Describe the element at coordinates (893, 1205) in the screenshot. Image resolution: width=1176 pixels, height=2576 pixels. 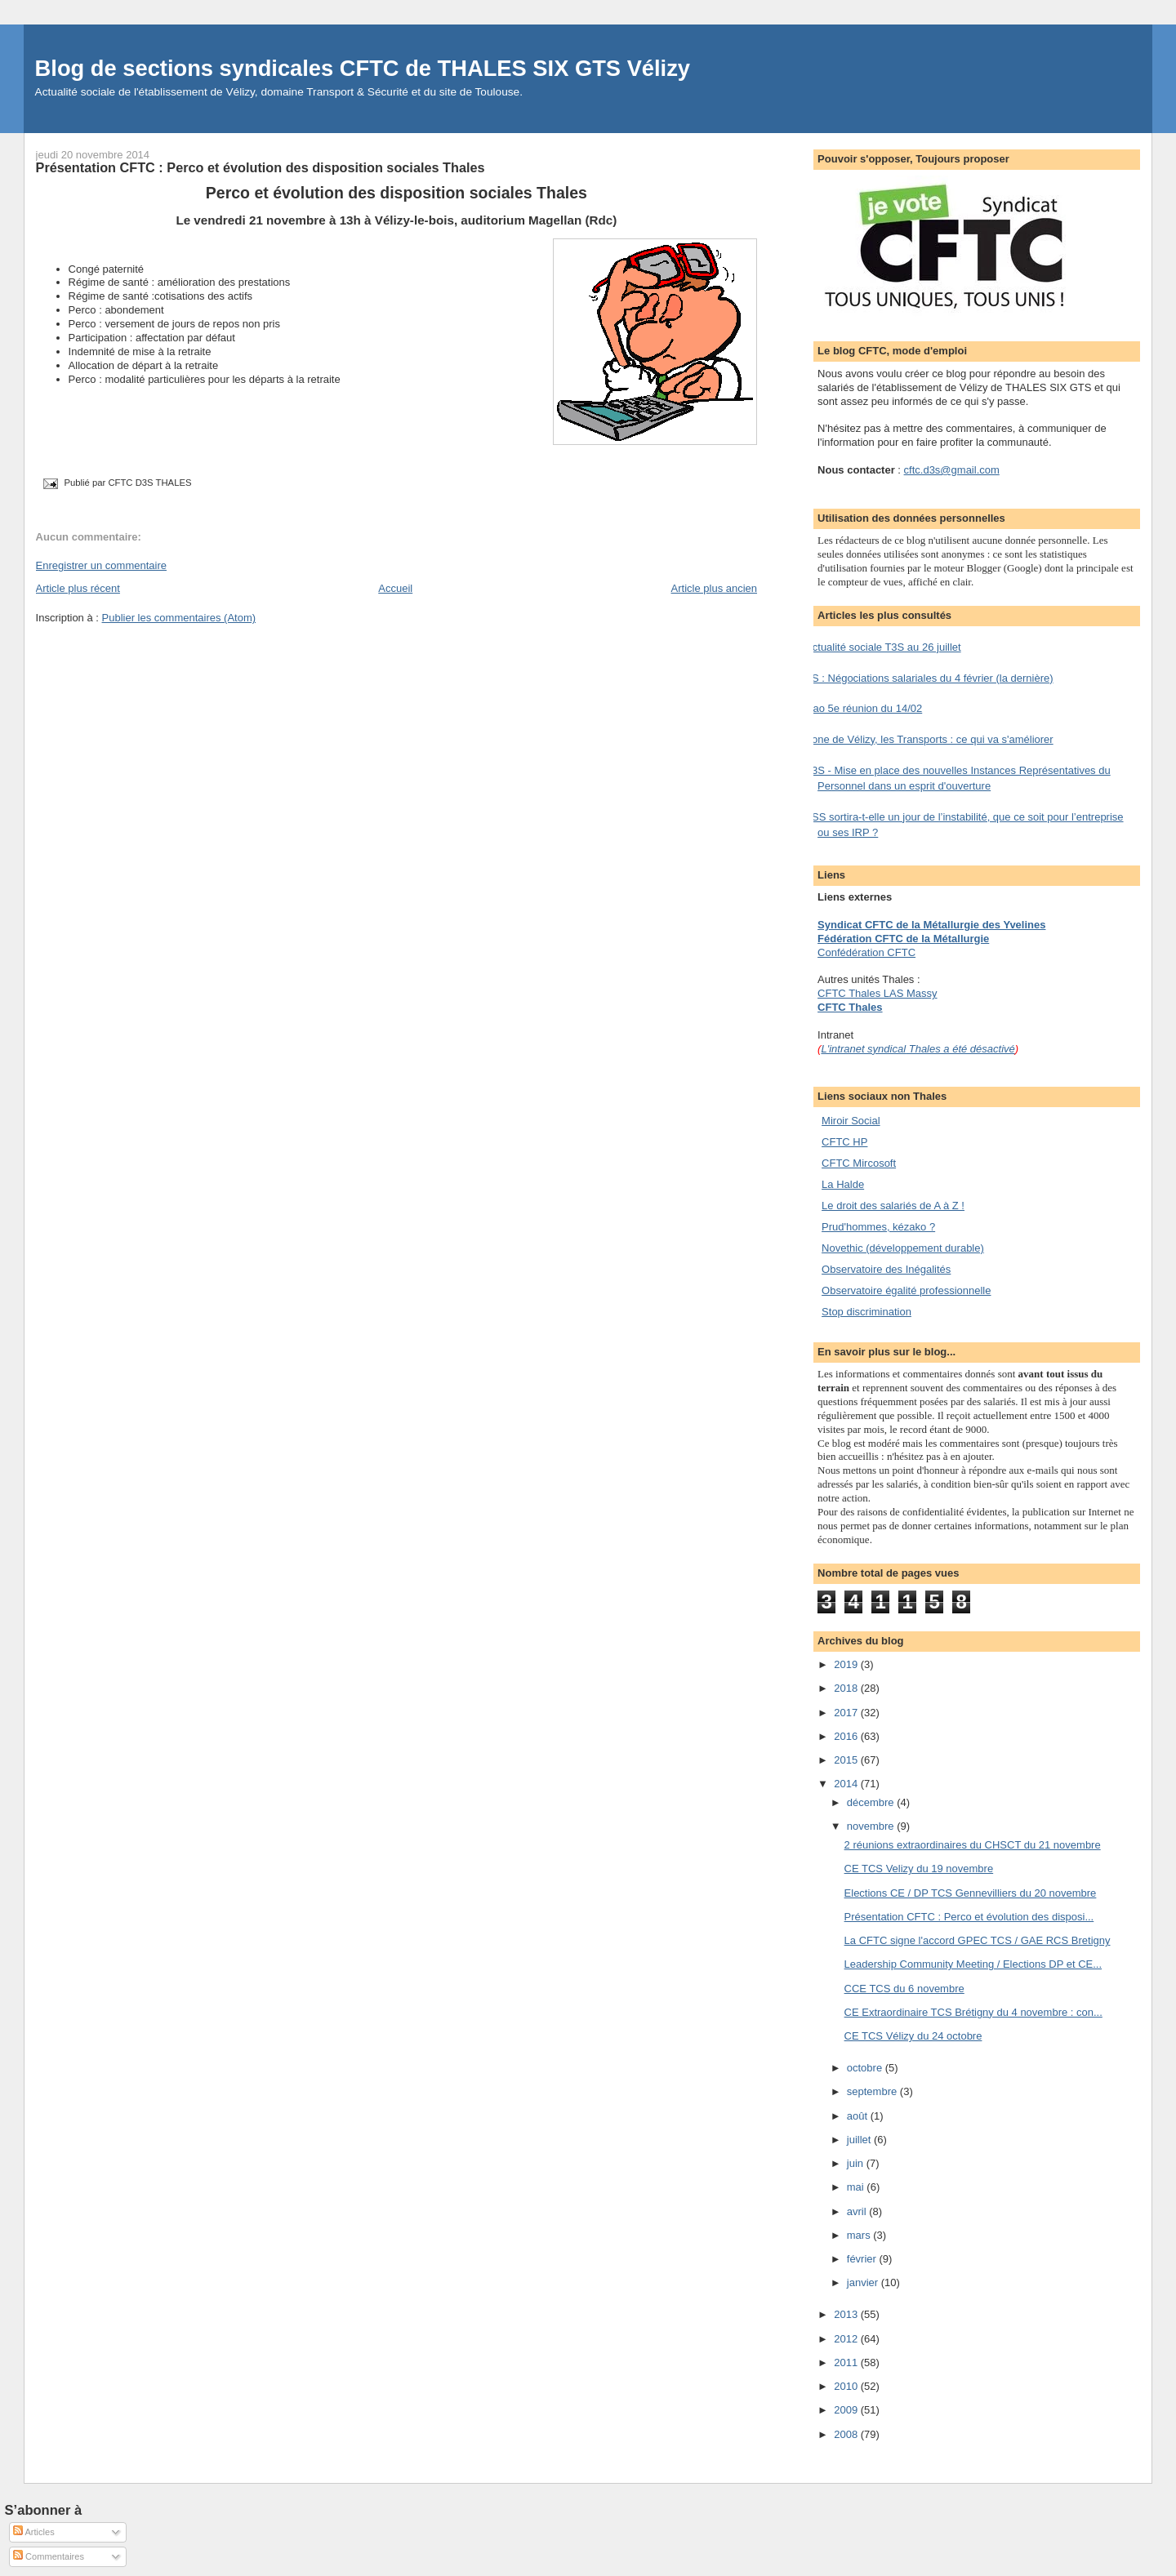
I see `Le droit des salariés de A à Z !` at that location.